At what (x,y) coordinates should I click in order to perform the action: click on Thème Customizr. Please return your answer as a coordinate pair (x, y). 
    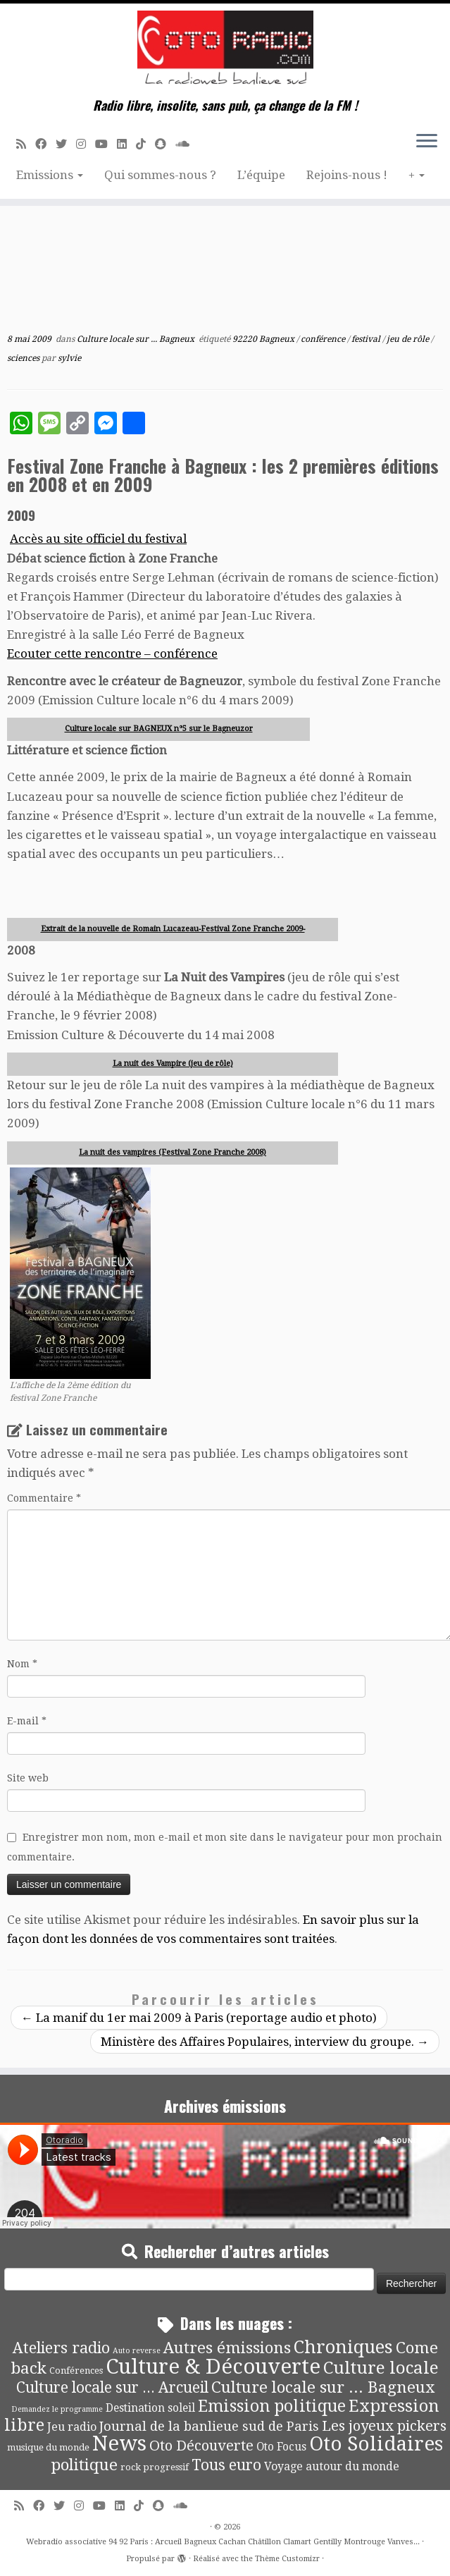
    Looking at the image, I should click on (287, 2558).